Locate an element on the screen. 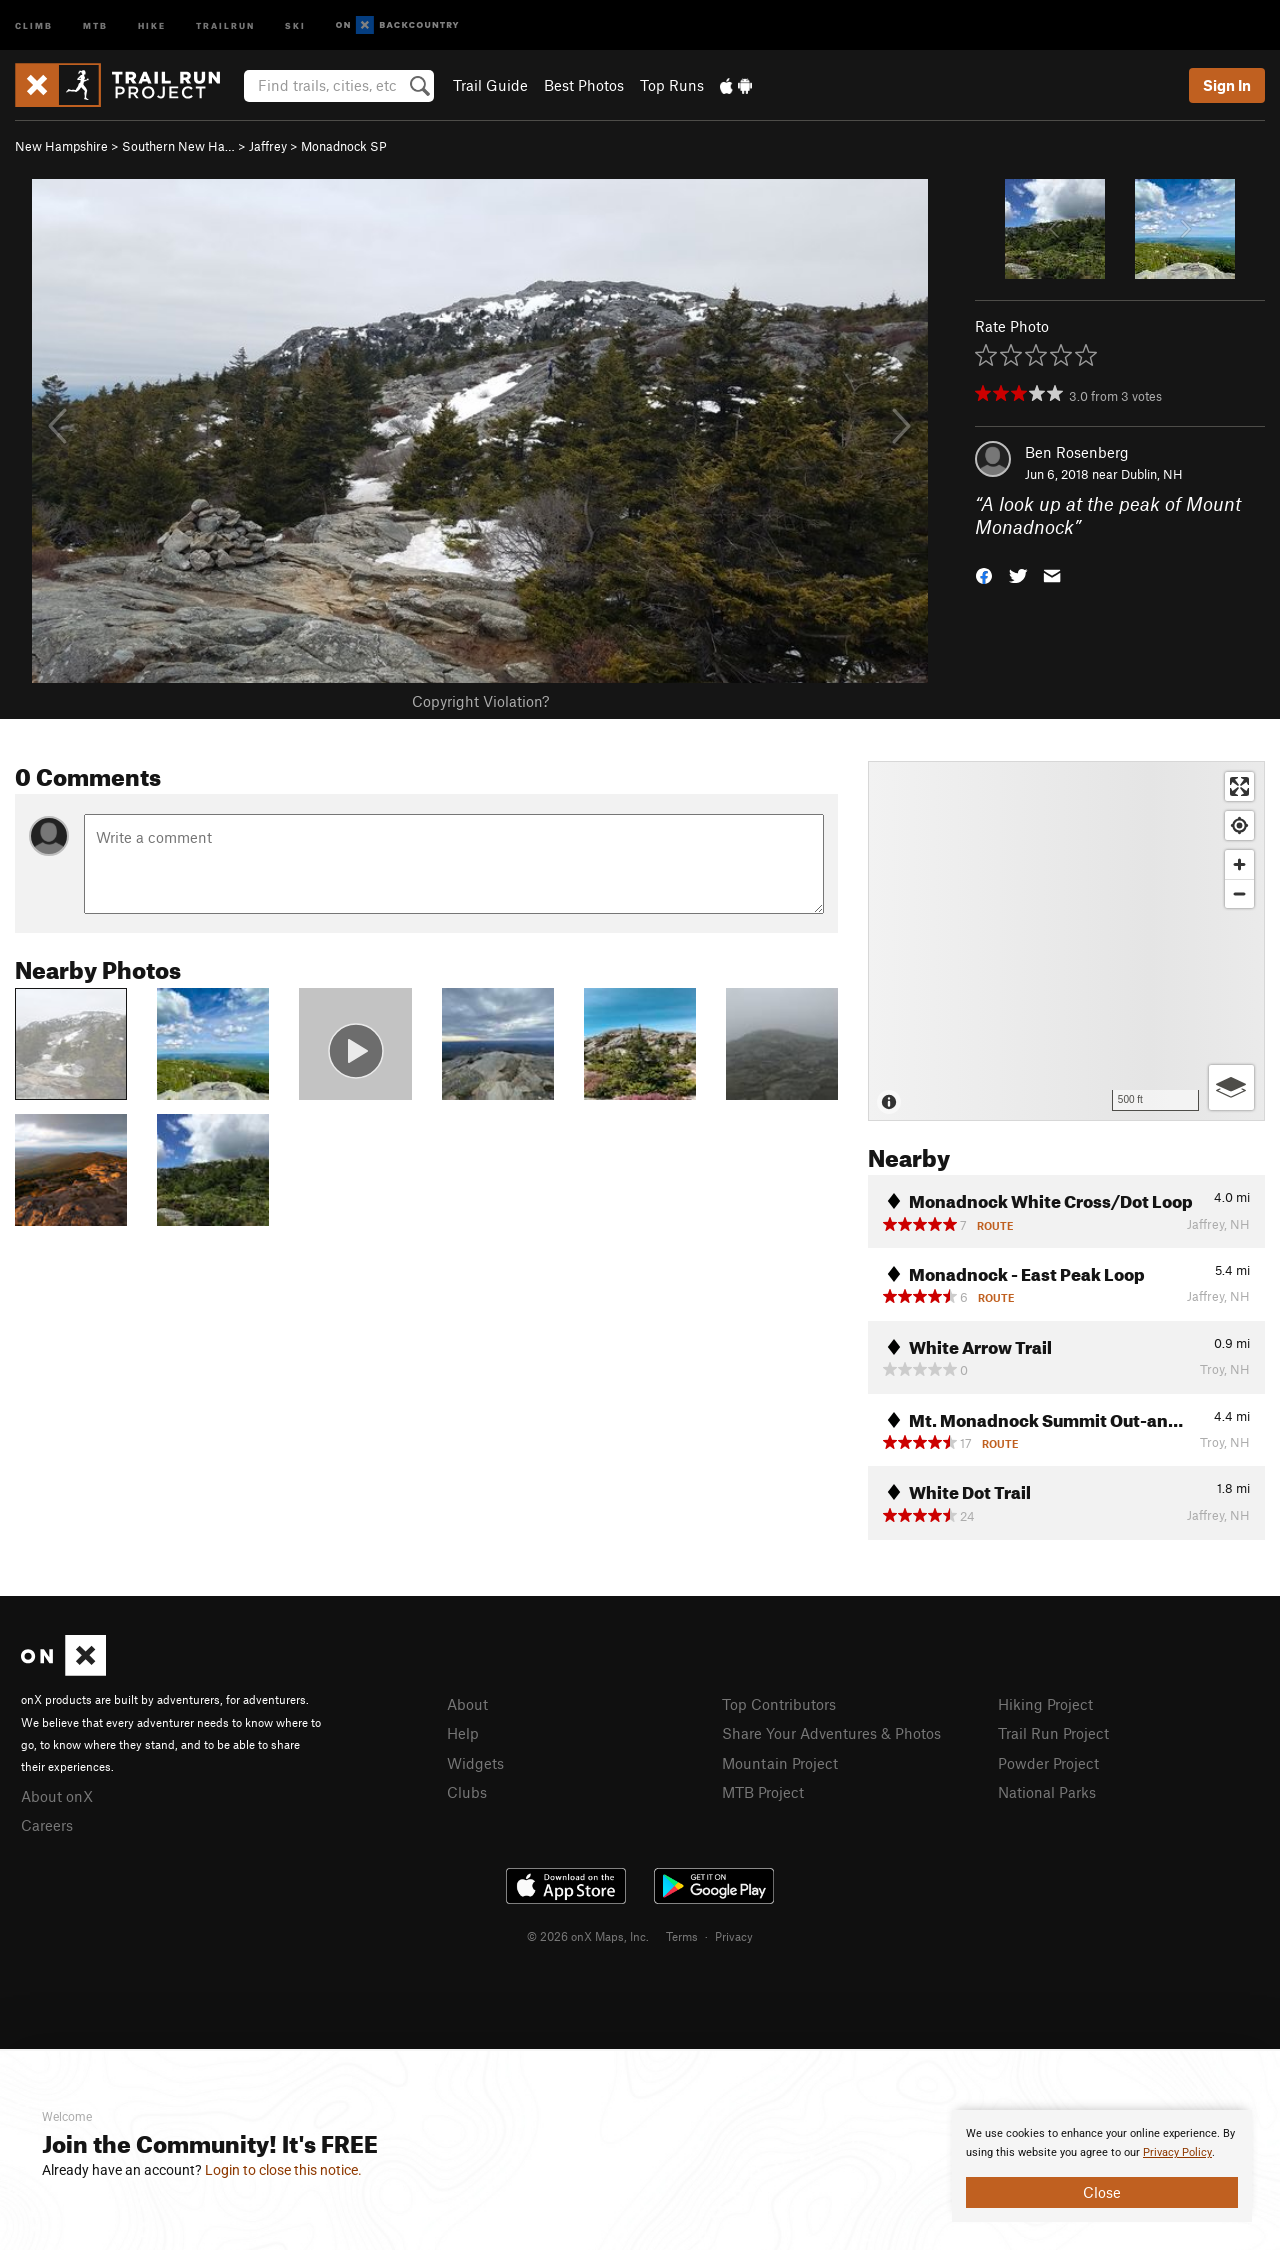 The width and height of the screenshot is (1280, 2250). Jaffrey is located at coordinates (268, 146).